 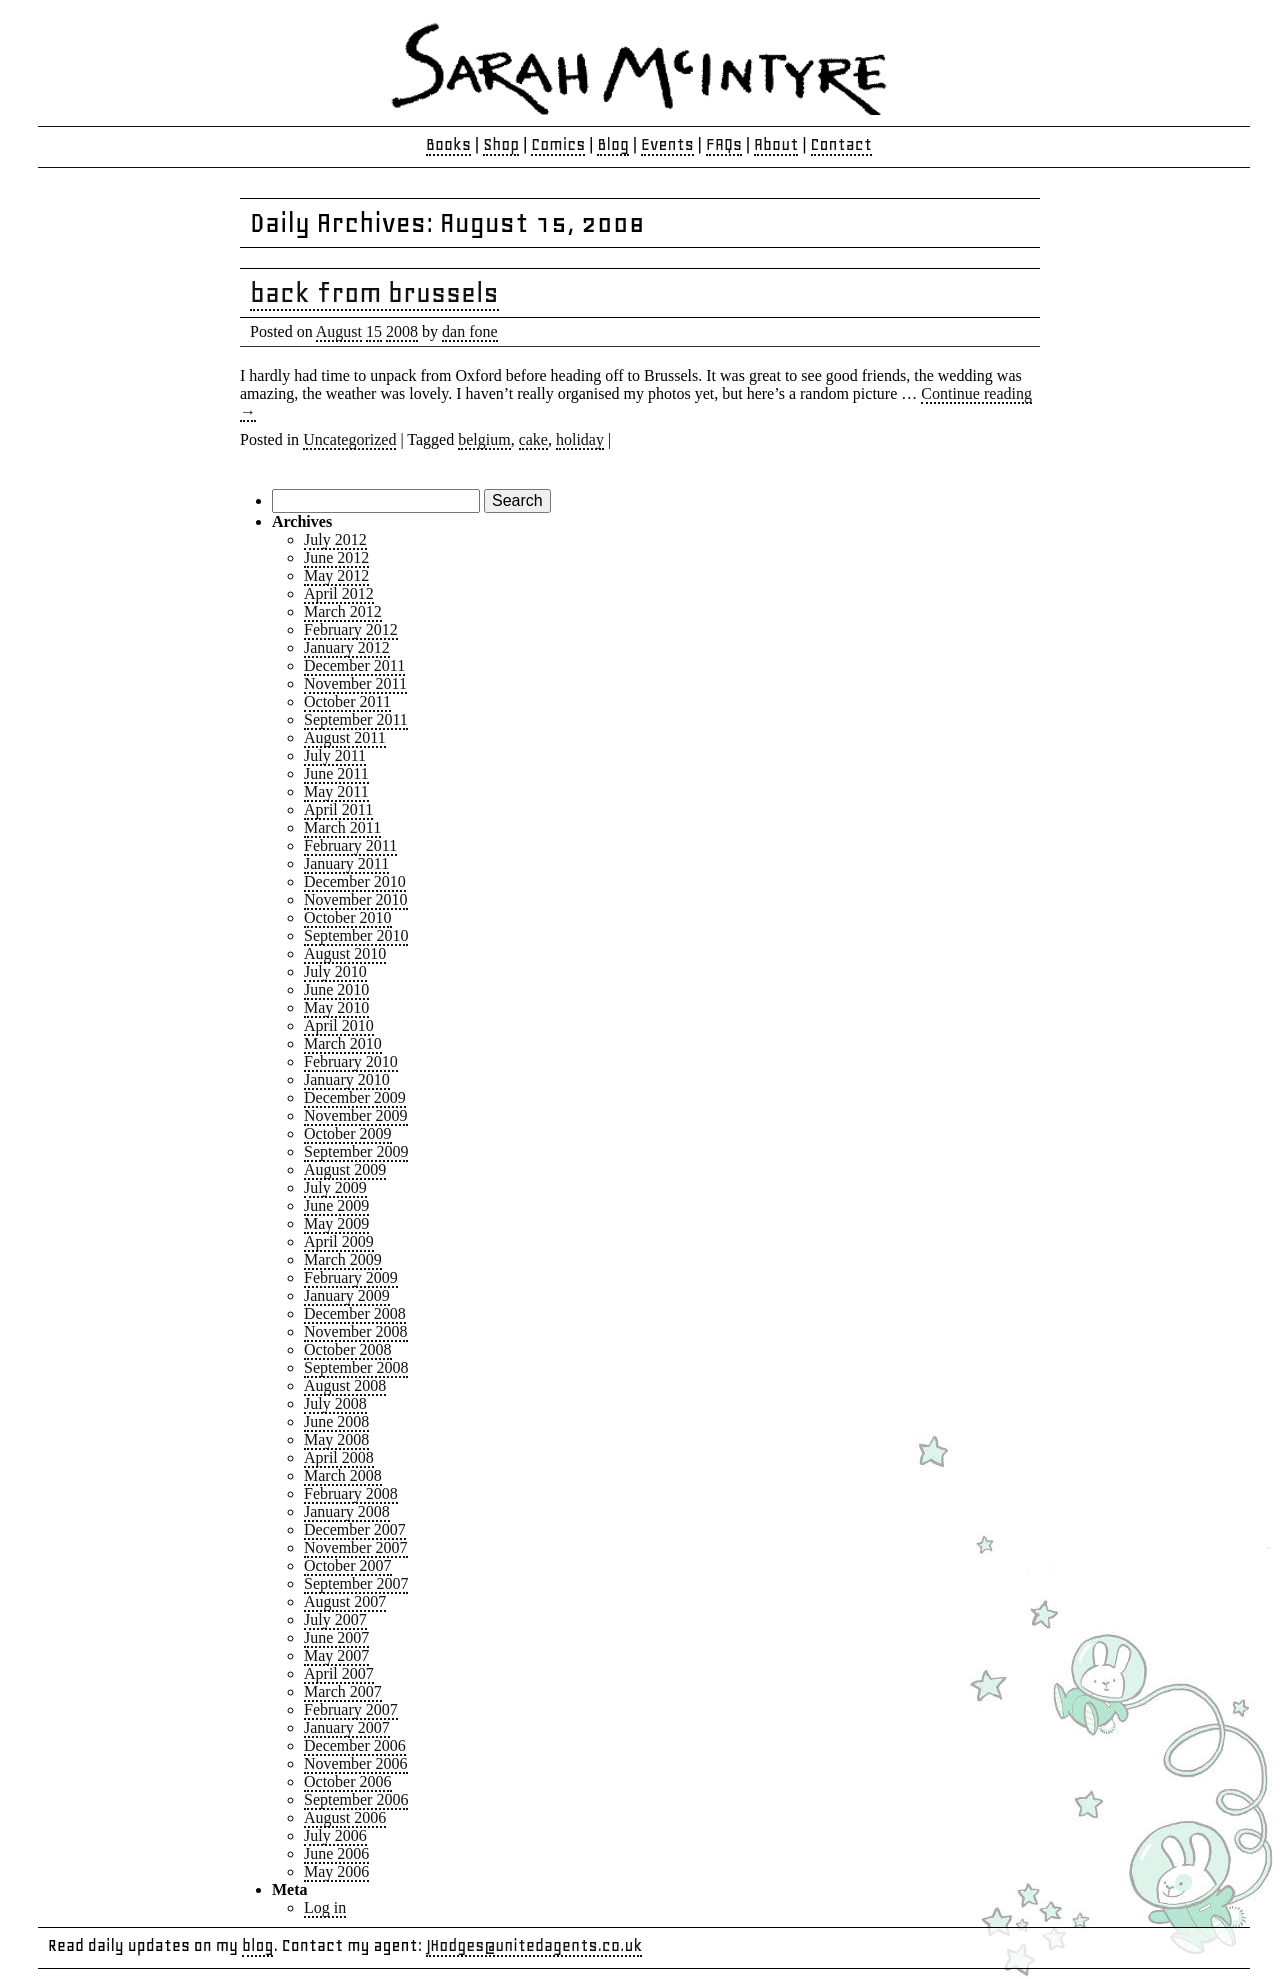 What do you see at coordinates (347, 647) in the screenshot?
I see `January 2012` at bounding box center [347, 647].